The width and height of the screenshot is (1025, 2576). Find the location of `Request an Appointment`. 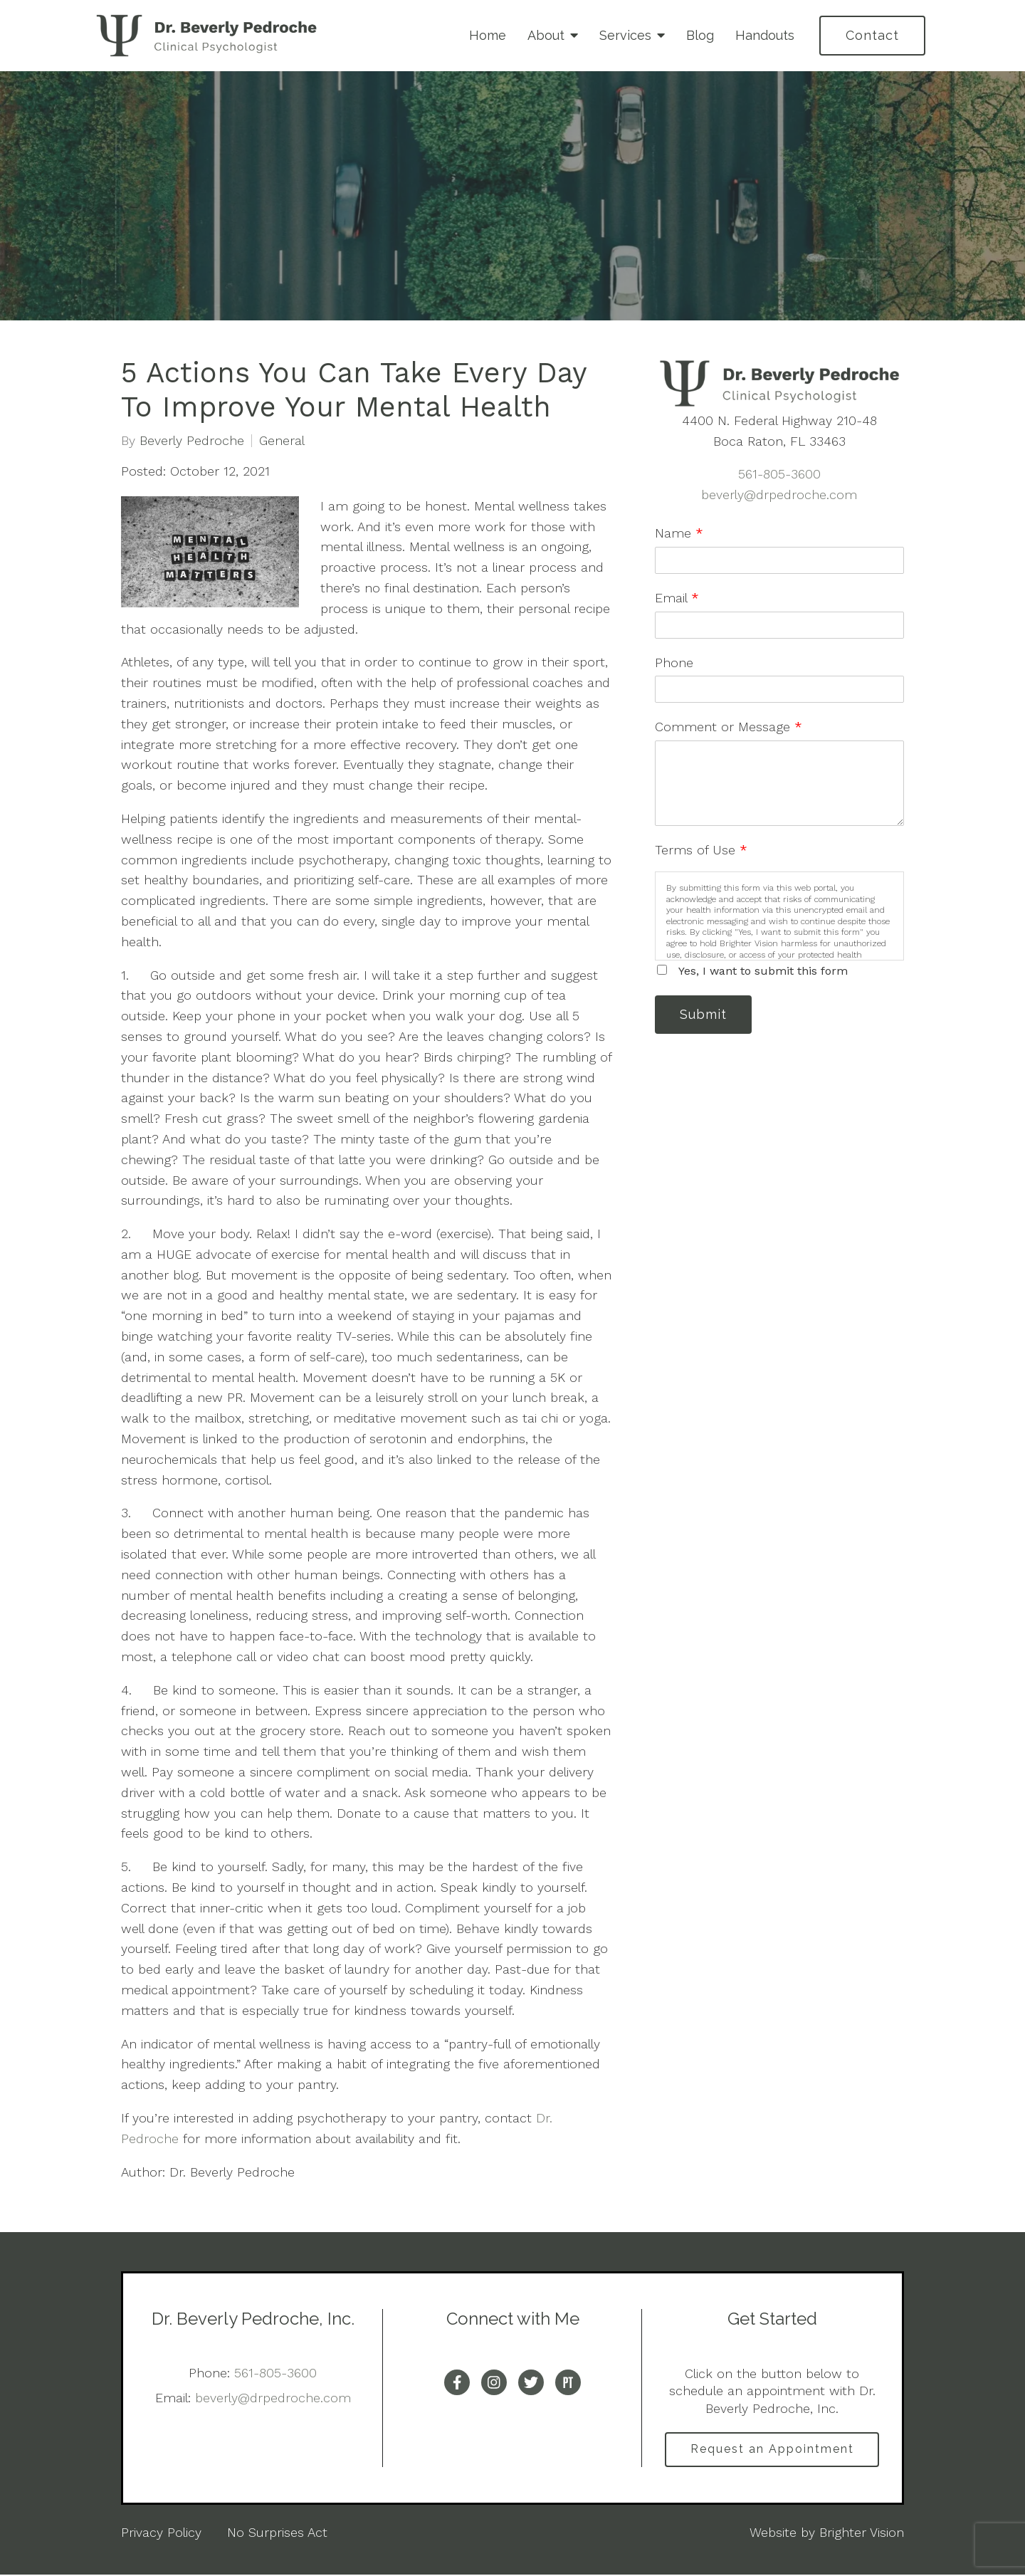

Request an Appointment is located at coordinates (772, 2449).